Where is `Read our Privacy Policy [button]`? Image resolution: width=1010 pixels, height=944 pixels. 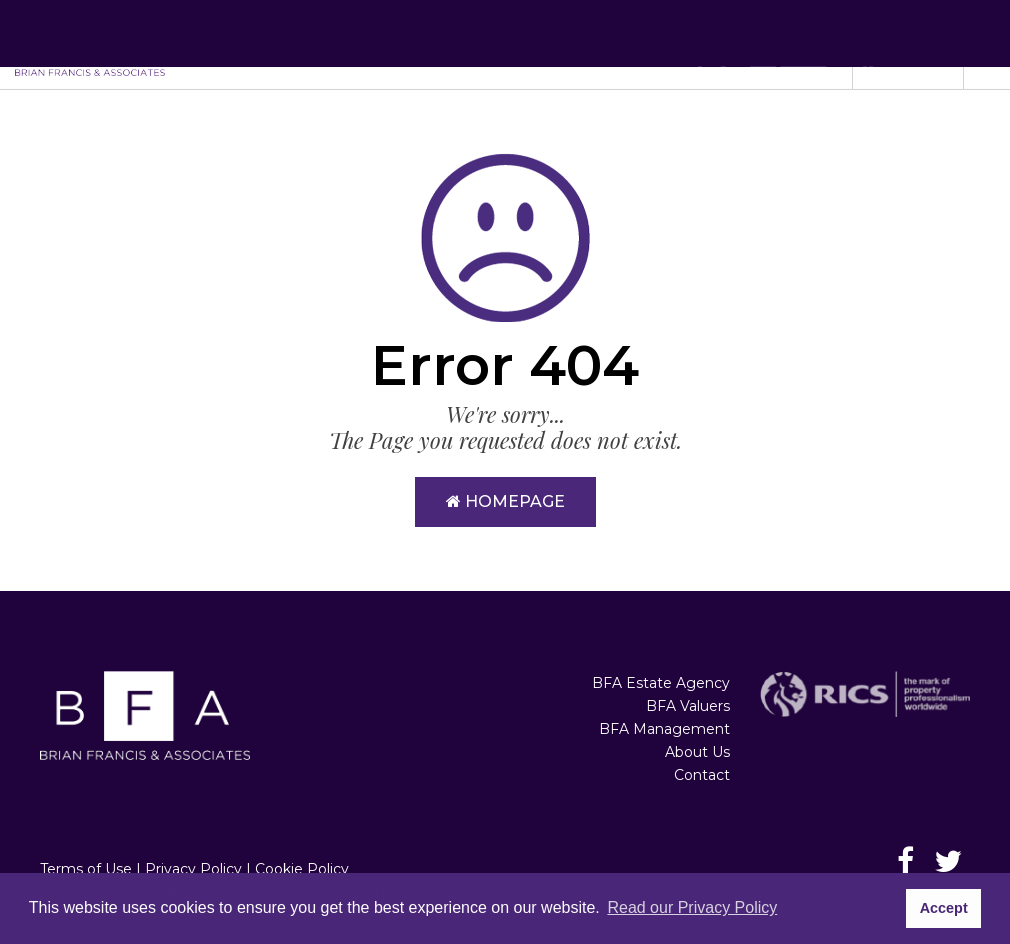
Read our Privacy Policy [button] is located at coordinates (692, 907).